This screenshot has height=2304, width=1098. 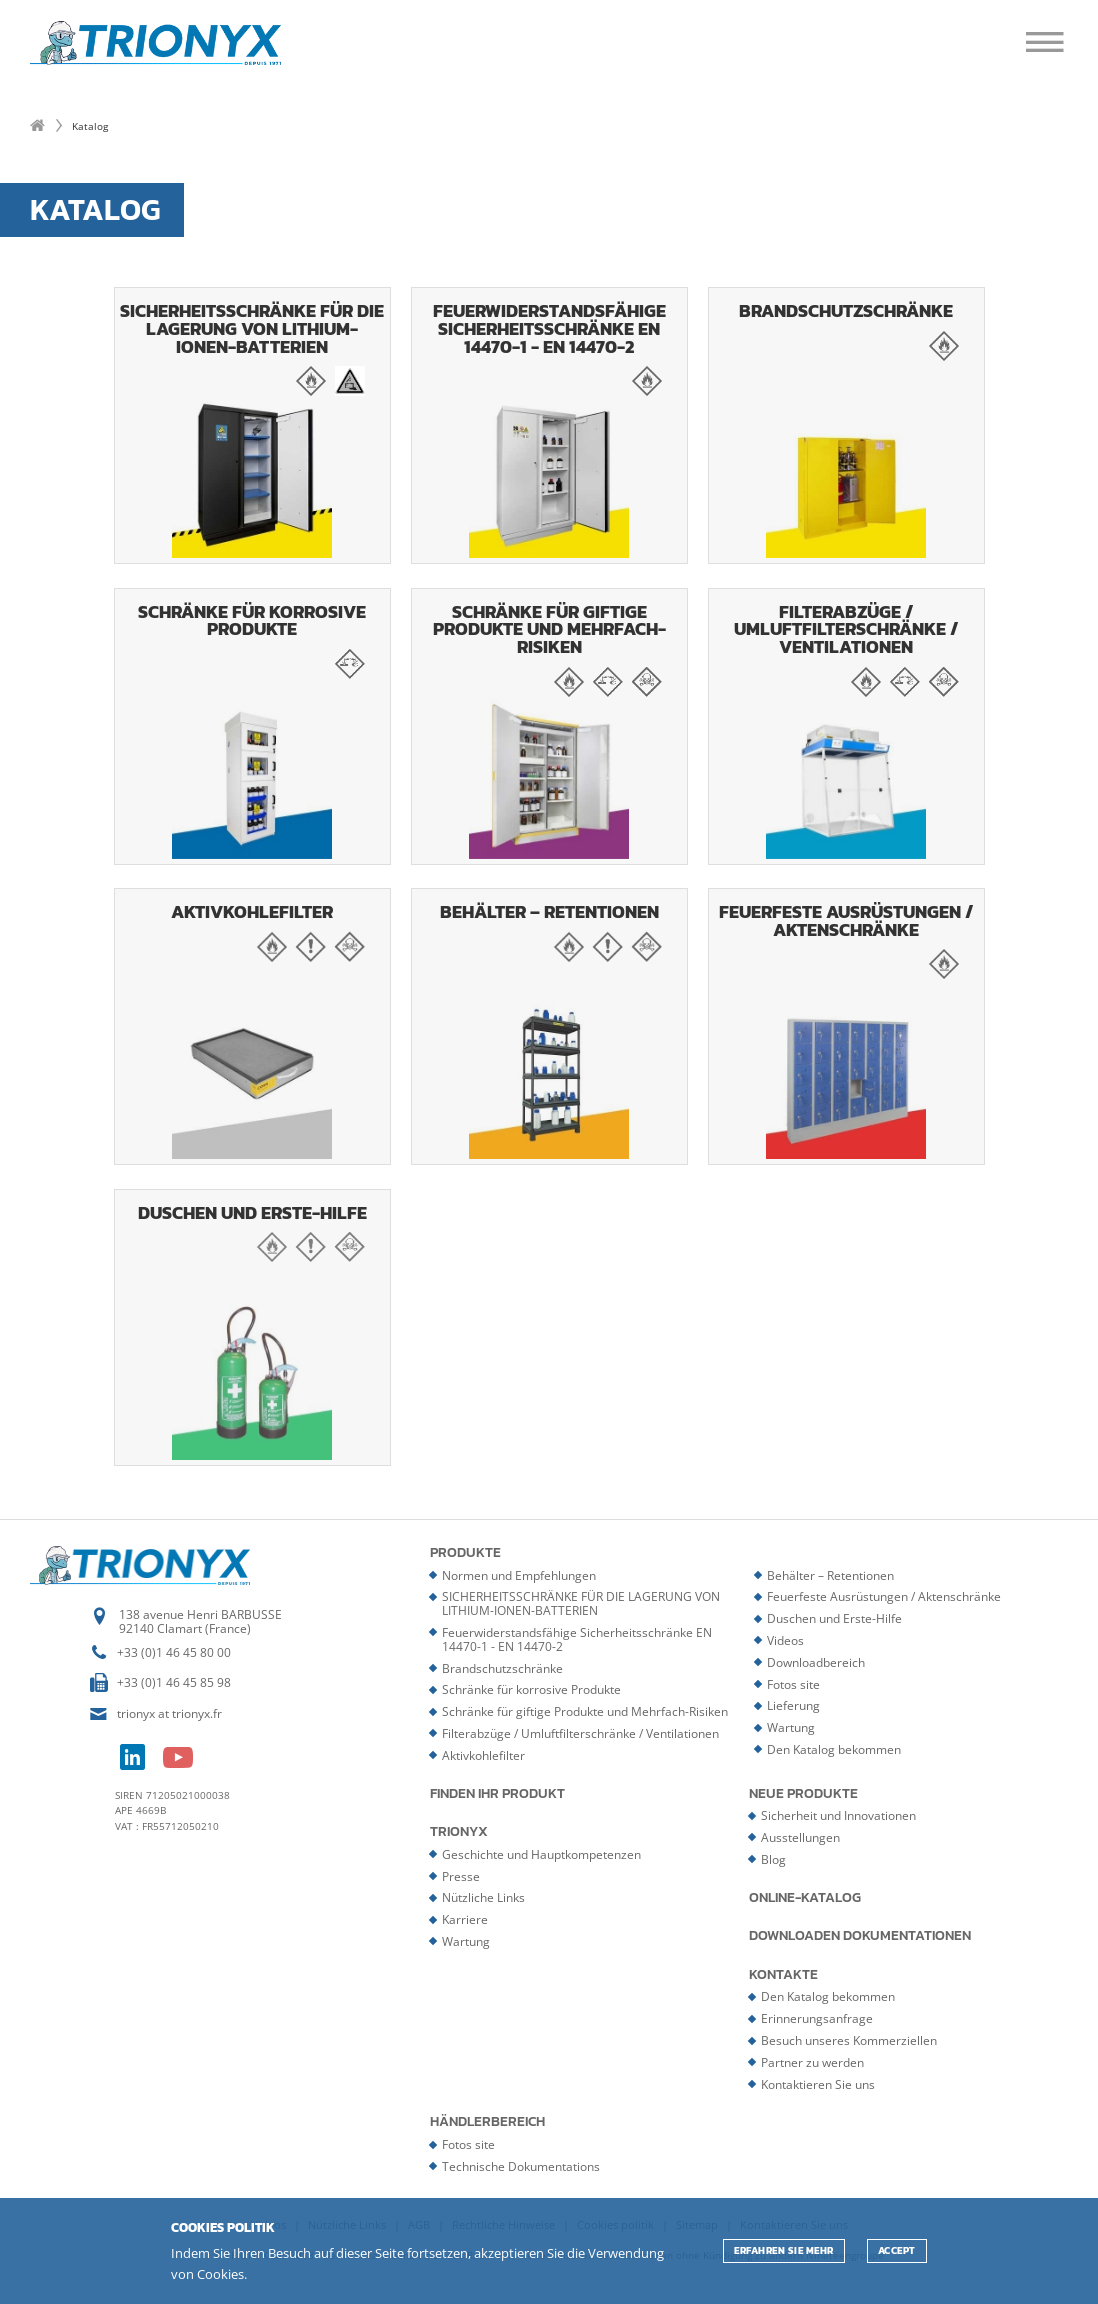 What do you see at coordinates (860, 1936) in the screenshot?
I see `Downloaden Dokumentationen` at bounding box center [860, 1936].